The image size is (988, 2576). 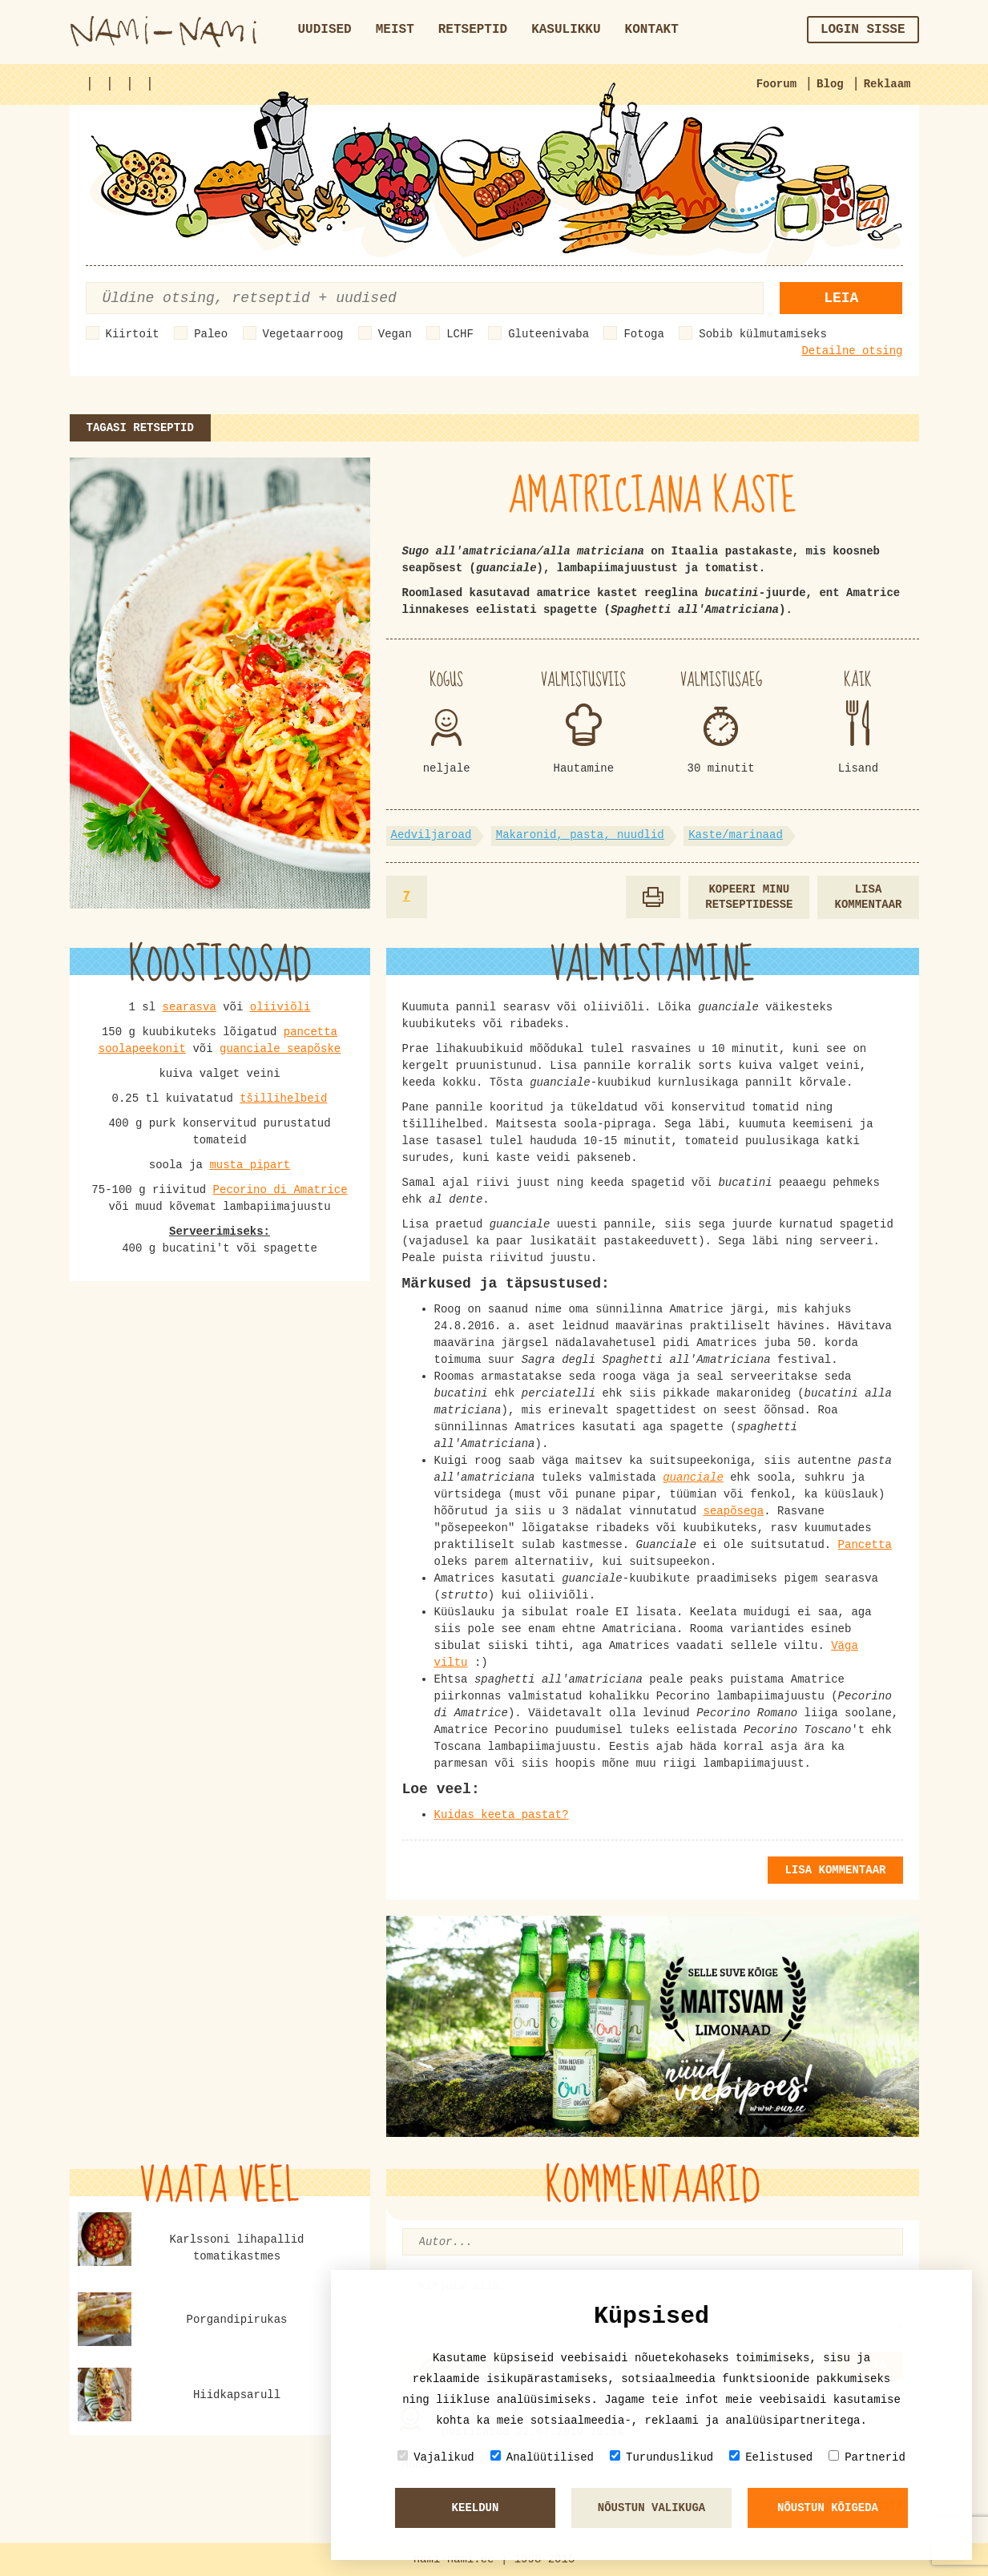 I want to click on Meist, so click(x=395, y=29).